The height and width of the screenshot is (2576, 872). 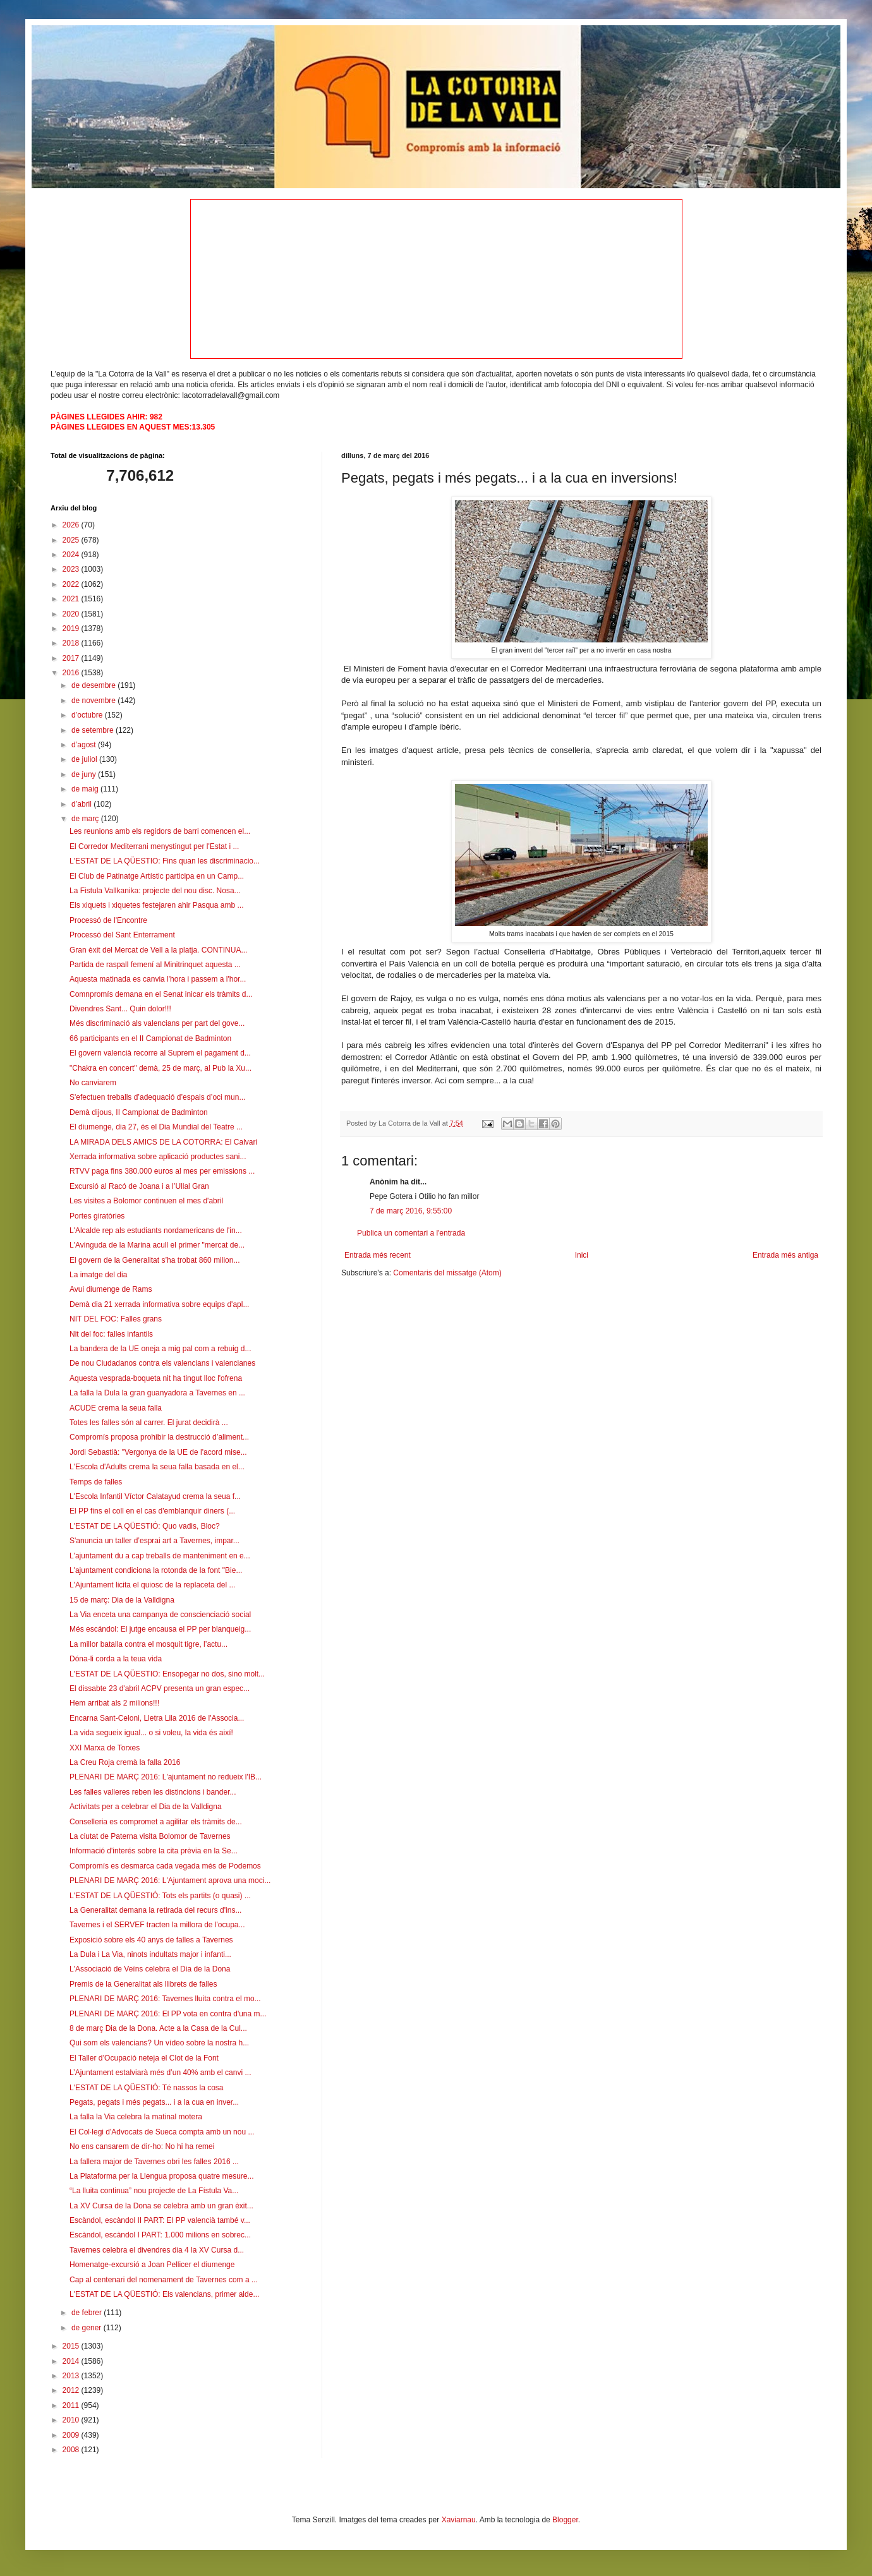 What do you see at coordinates (155, 1496) in the screenshot?
I see `L'Escola Infantil Víctor Calatayud crema la seua f...` at bounding box center [155, 1496].